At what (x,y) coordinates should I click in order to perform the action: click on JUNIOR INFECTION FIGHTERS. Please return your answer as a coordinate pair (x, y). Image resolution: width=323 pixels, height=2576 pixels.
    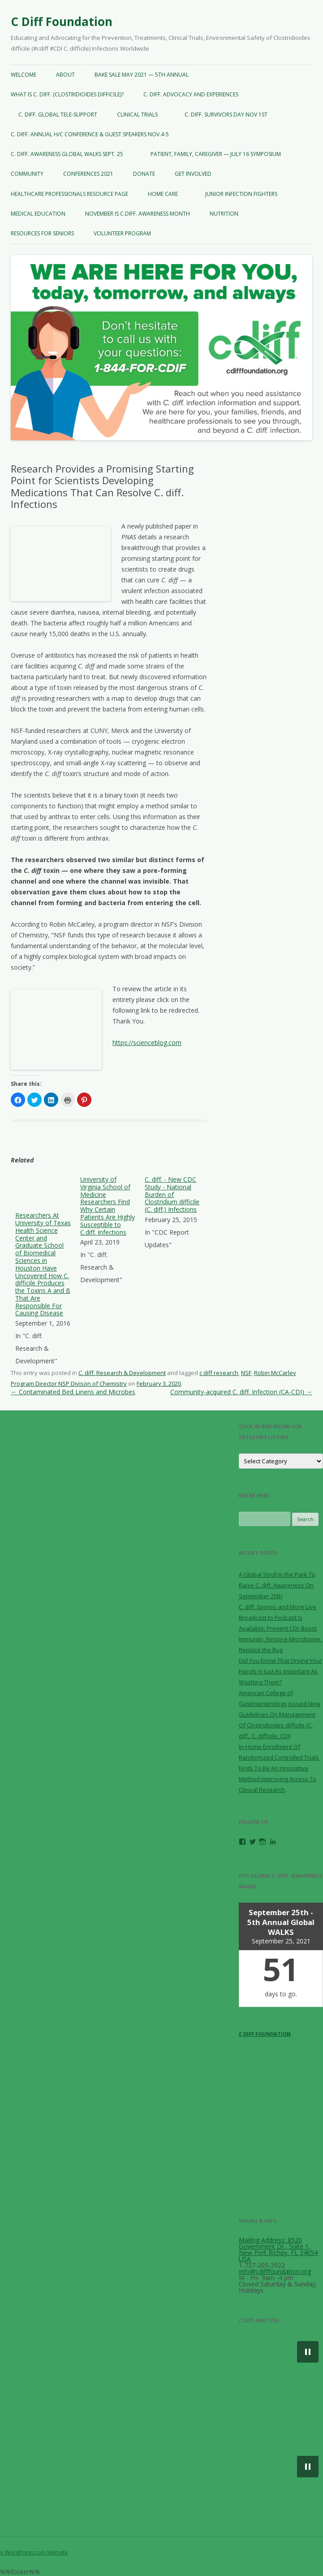
    Looking at the image, I should click on (241, 194).